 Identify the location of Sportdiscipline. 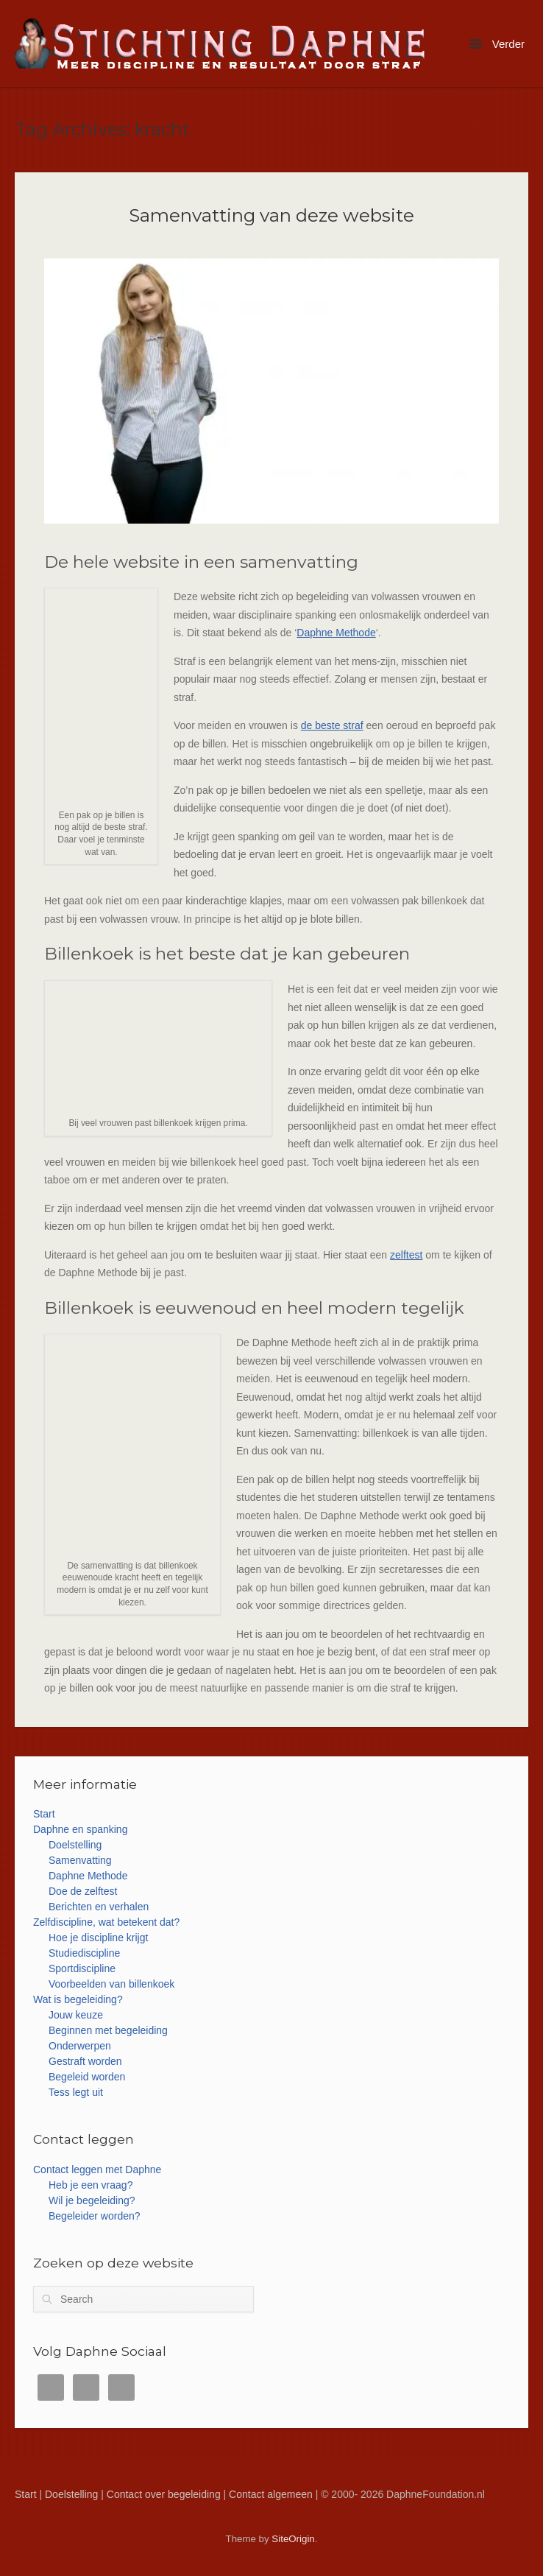
(82, 1968).